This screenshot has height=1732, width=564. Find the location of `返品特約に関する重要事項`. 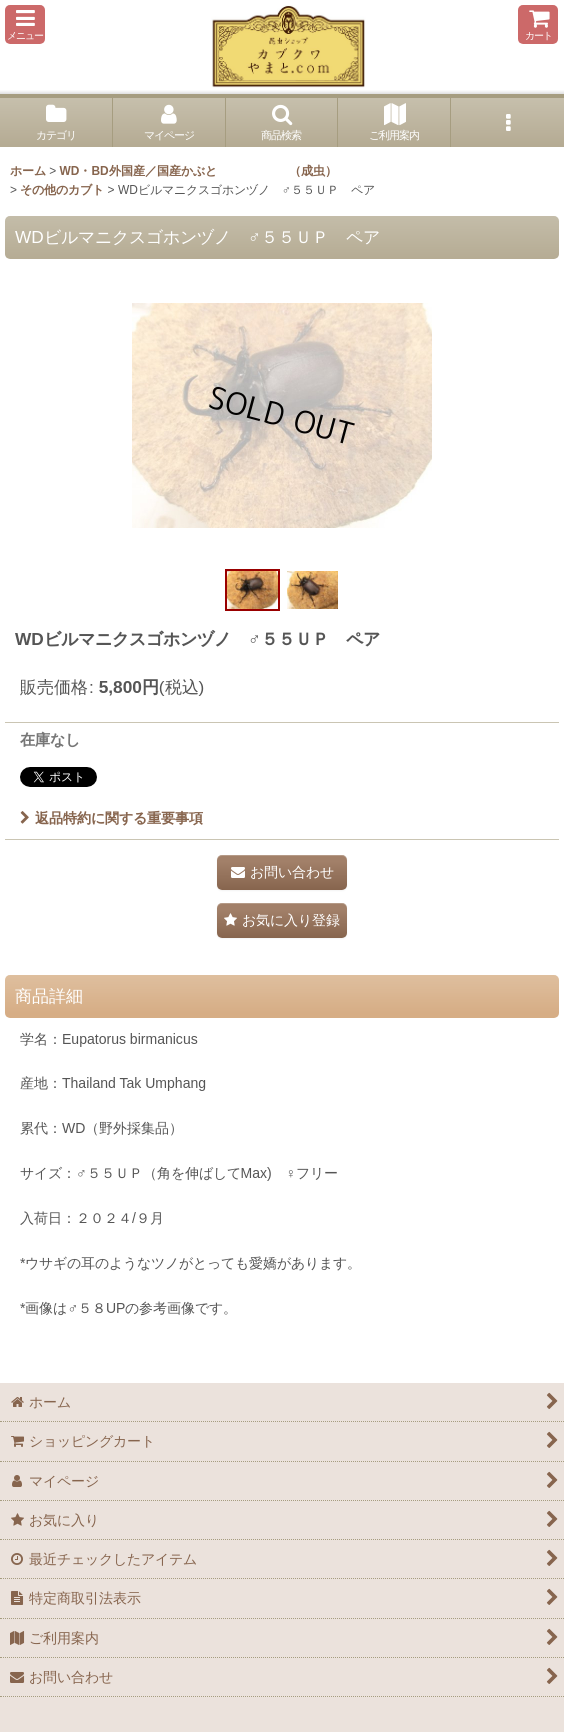

返品特約に関する重要事項 is located at coordinates (111, 818).